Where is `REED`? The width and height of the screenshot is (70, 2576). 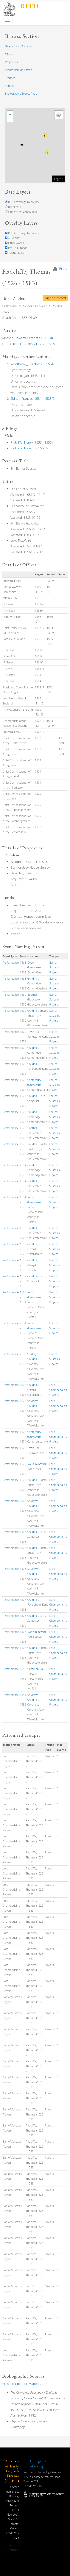 REED is located at coordinates (29, 5).